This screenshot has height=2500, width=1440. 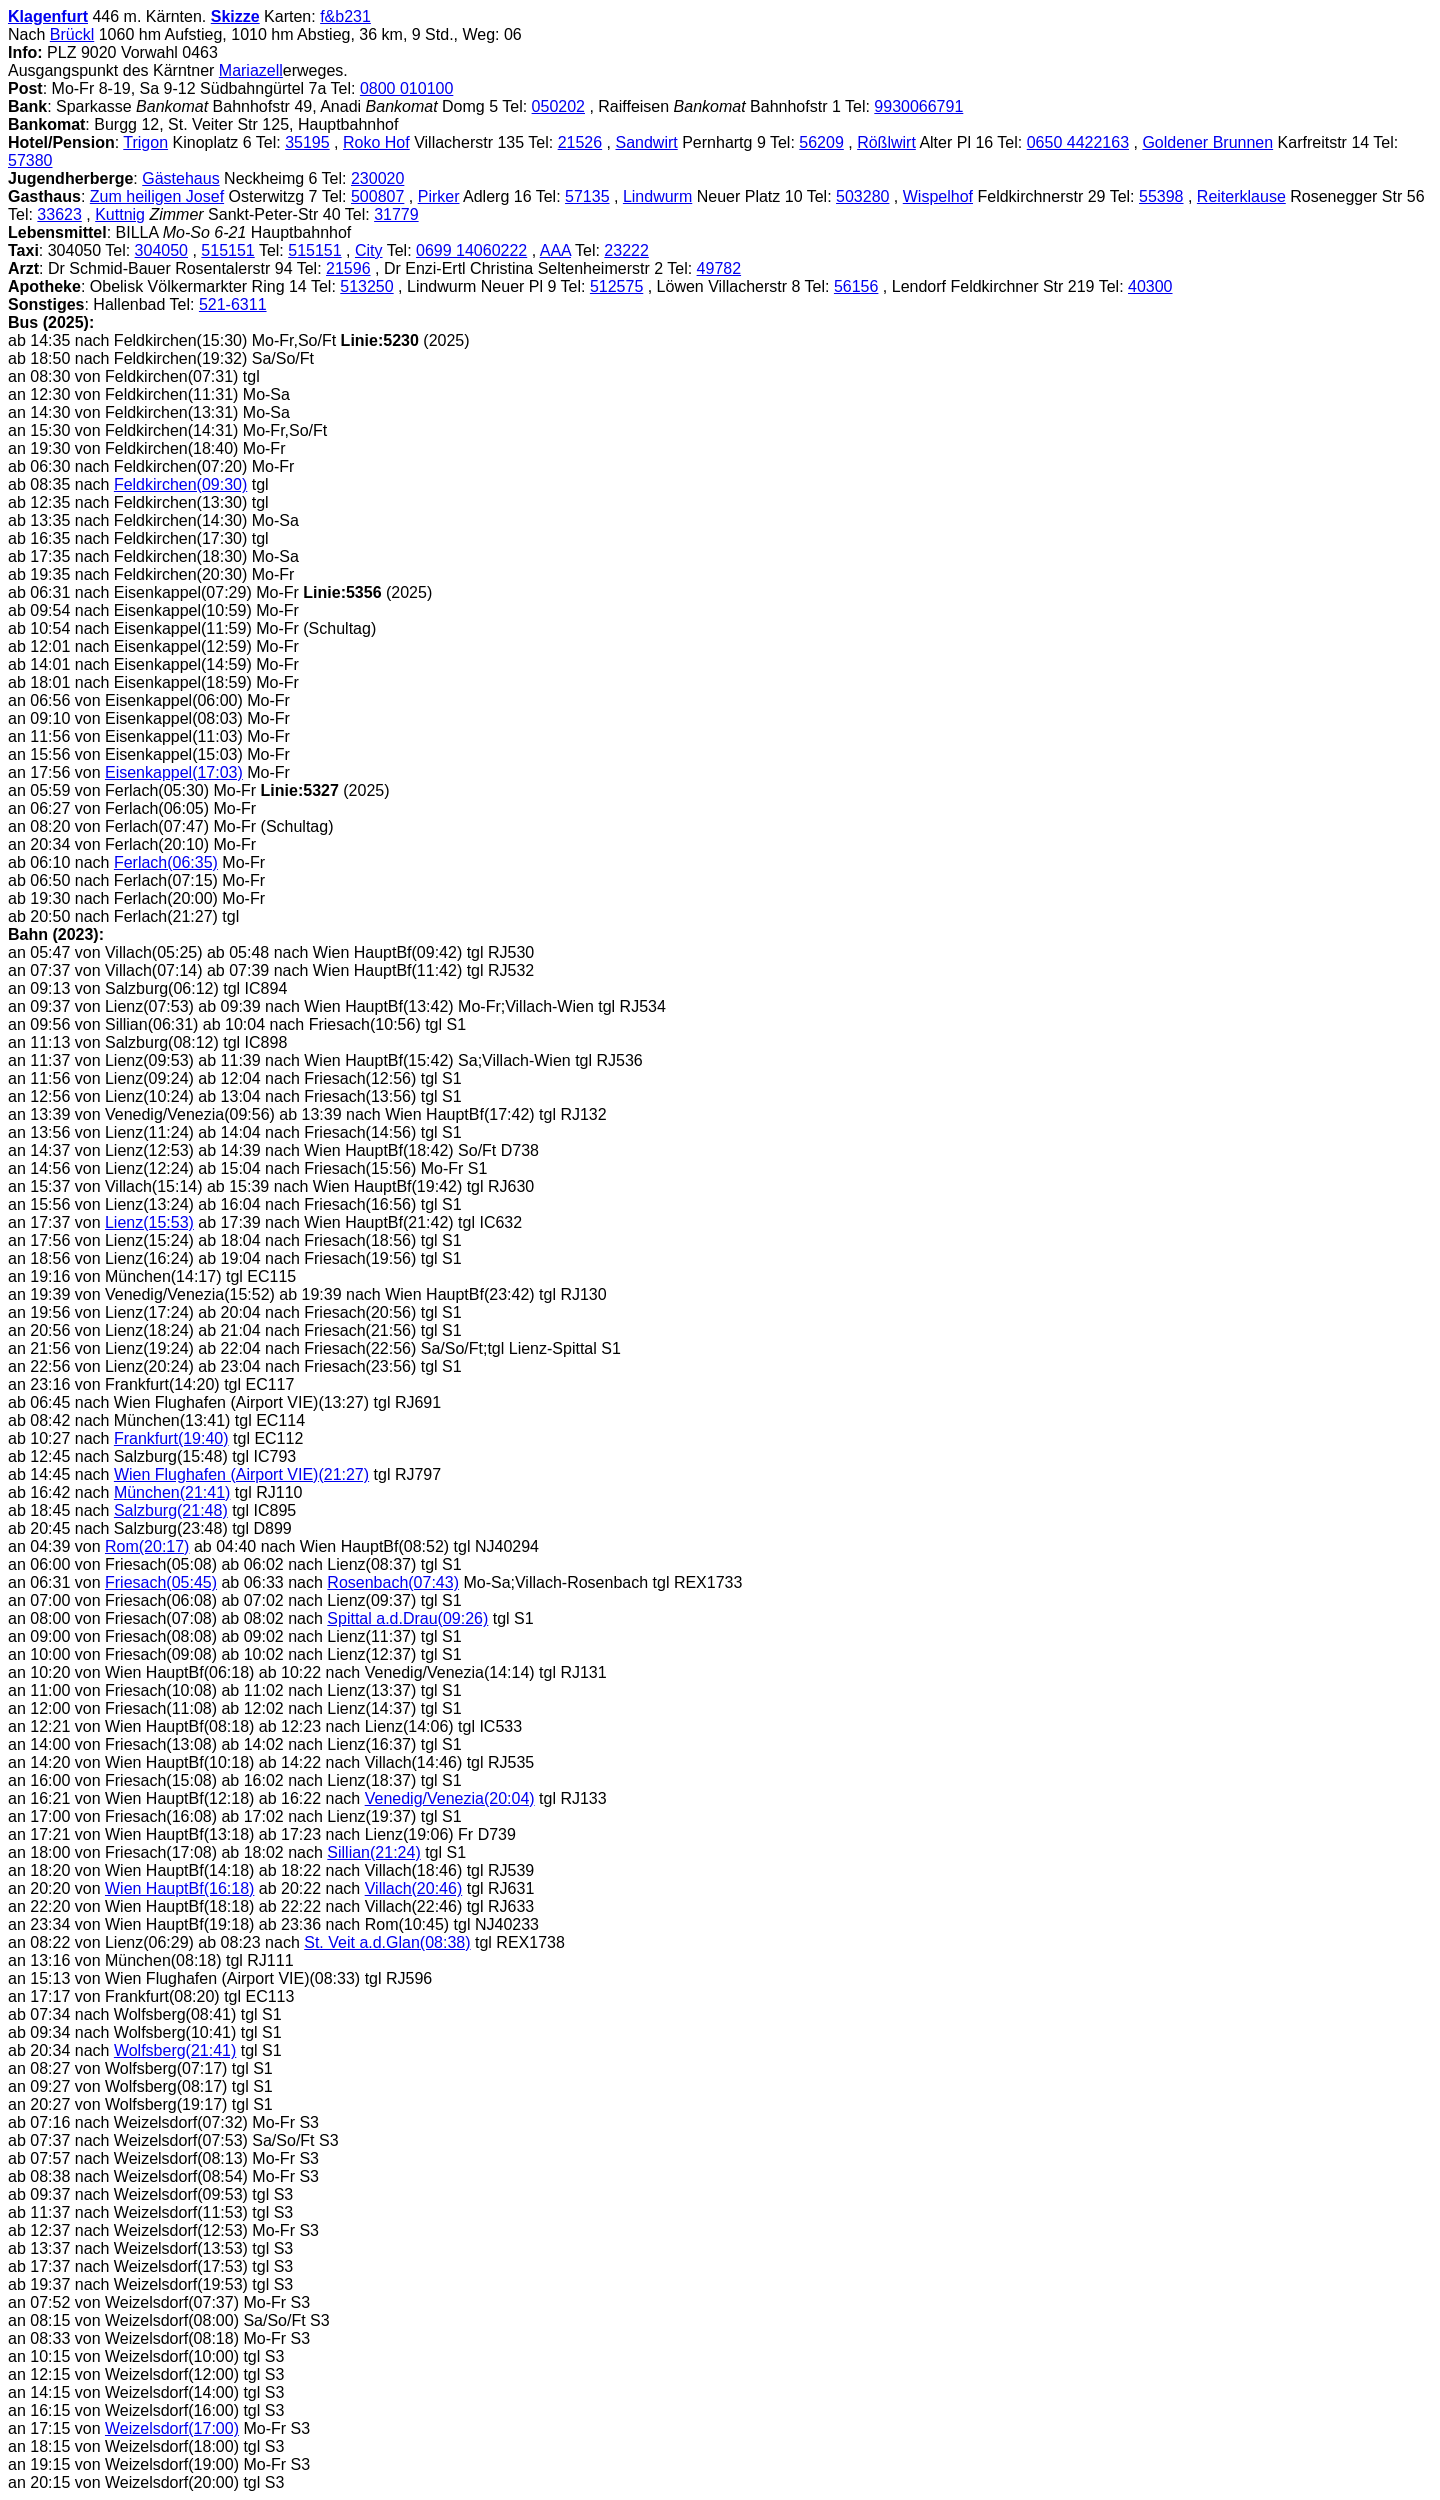 I want to click on 500807, so click(x=377, y=196).